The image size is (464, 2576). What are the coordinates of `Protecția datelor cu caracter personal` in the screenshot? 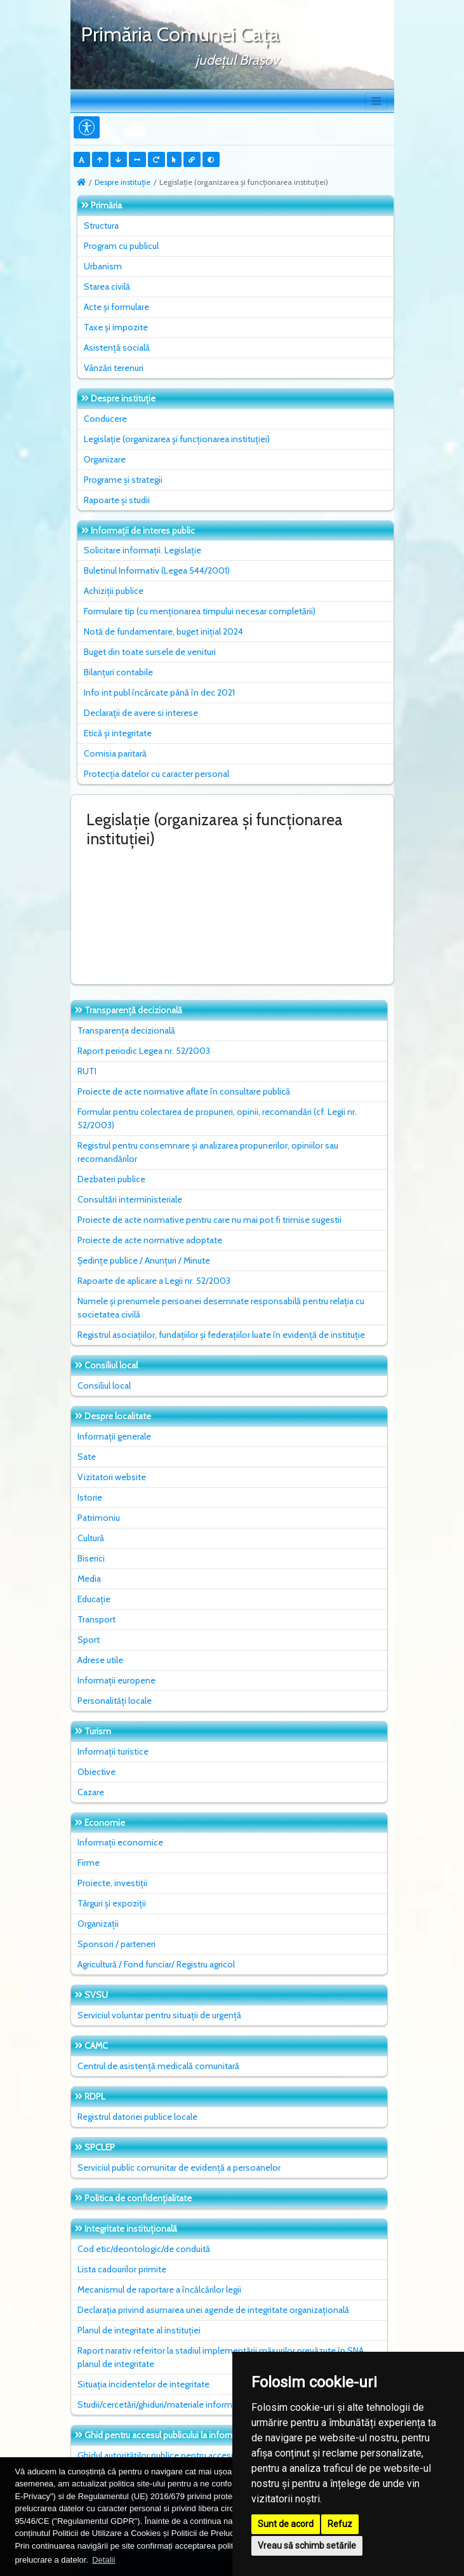 It's located at (156, 773).